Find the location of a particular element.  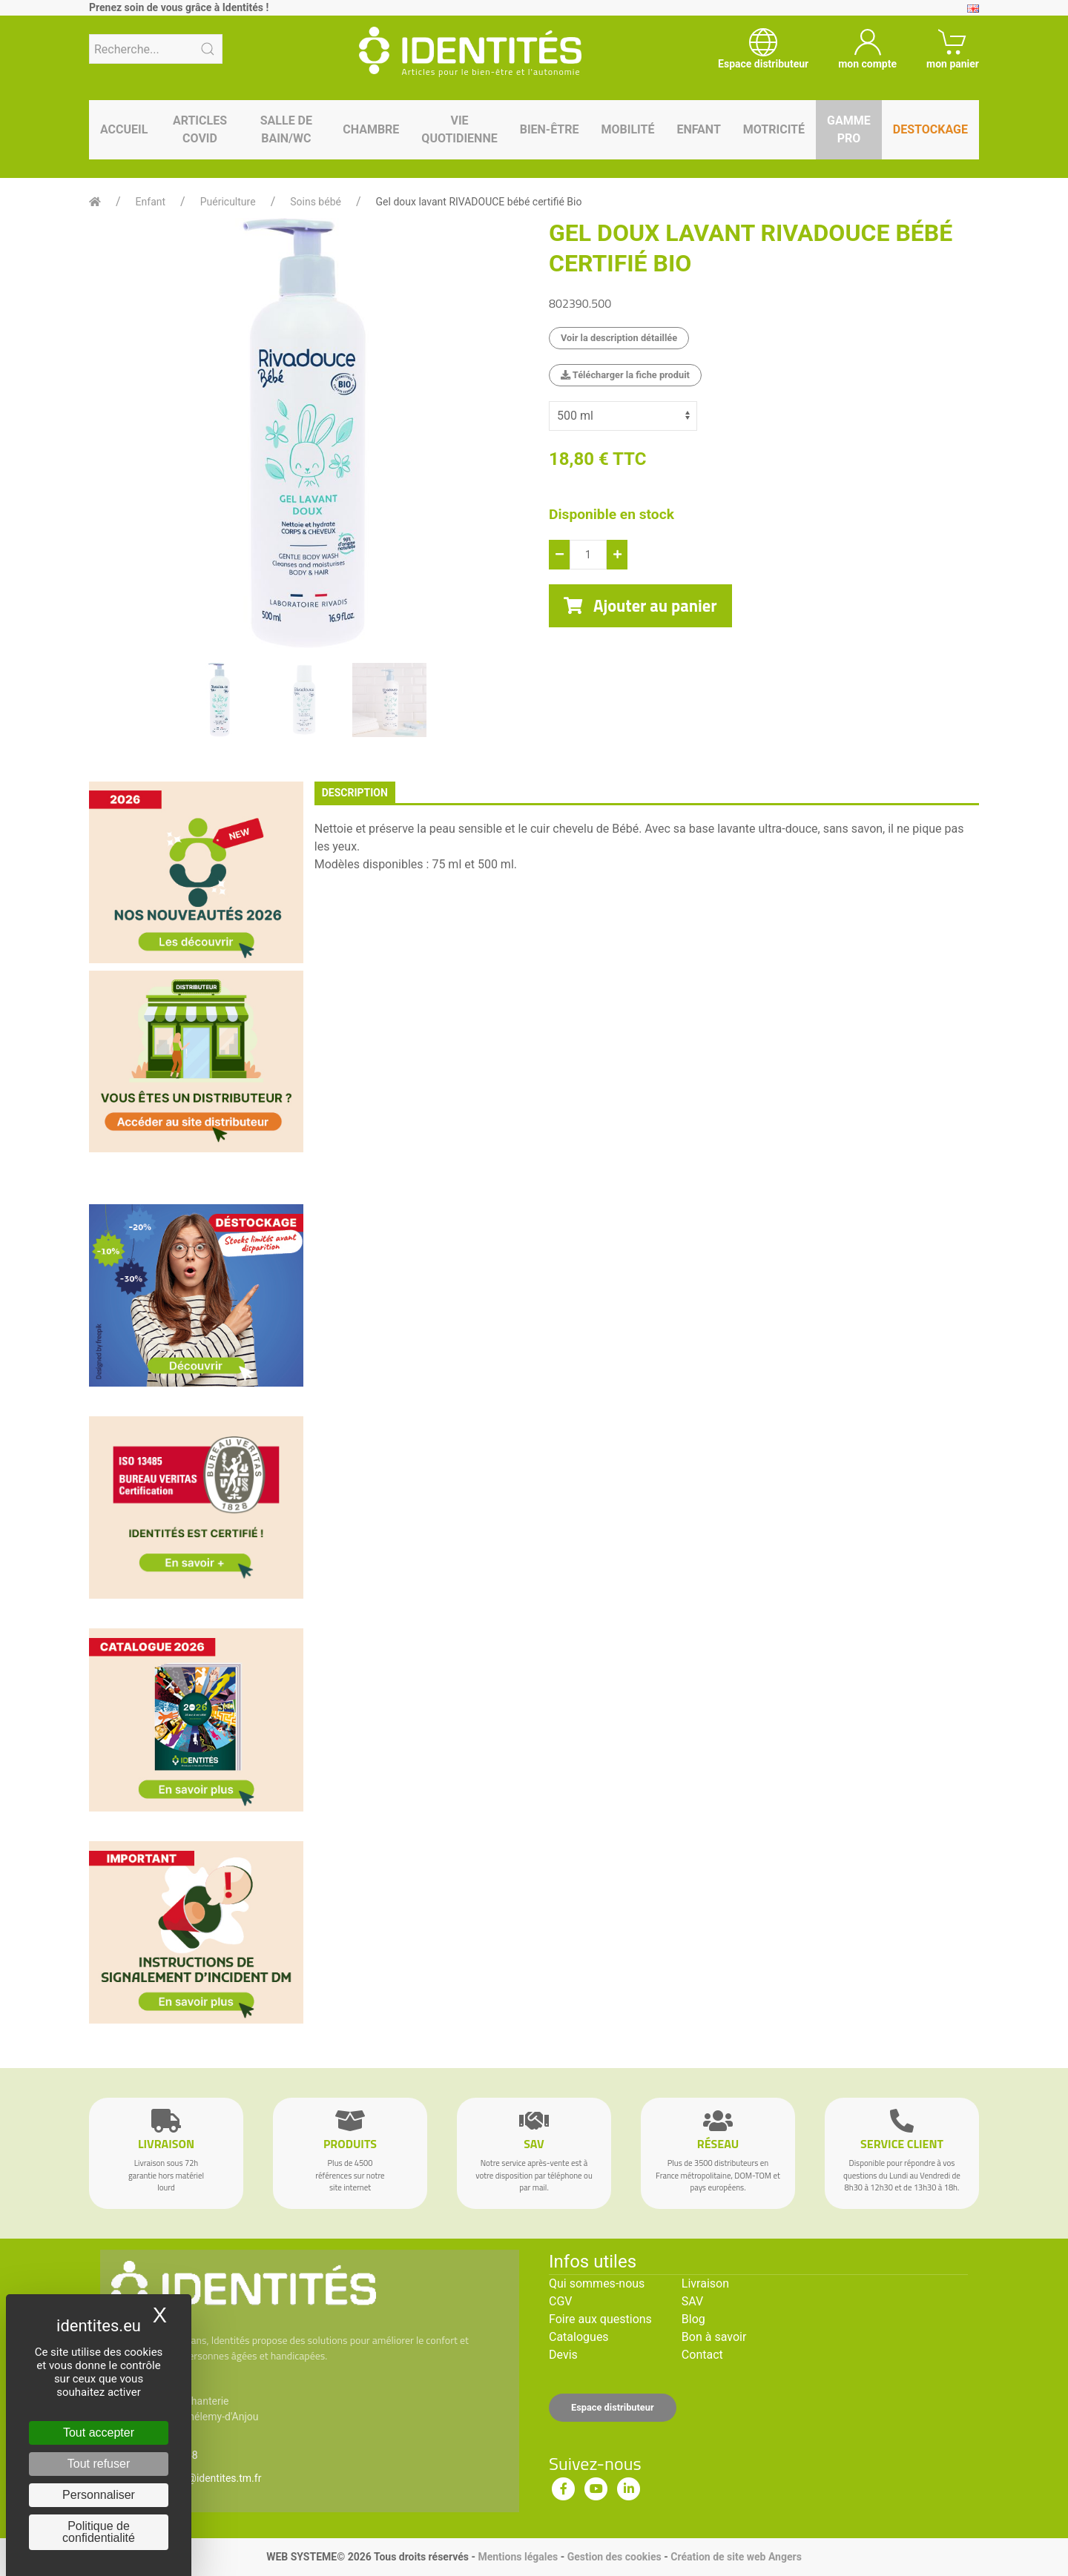

Livraison is located at coordinates (705, 2283).